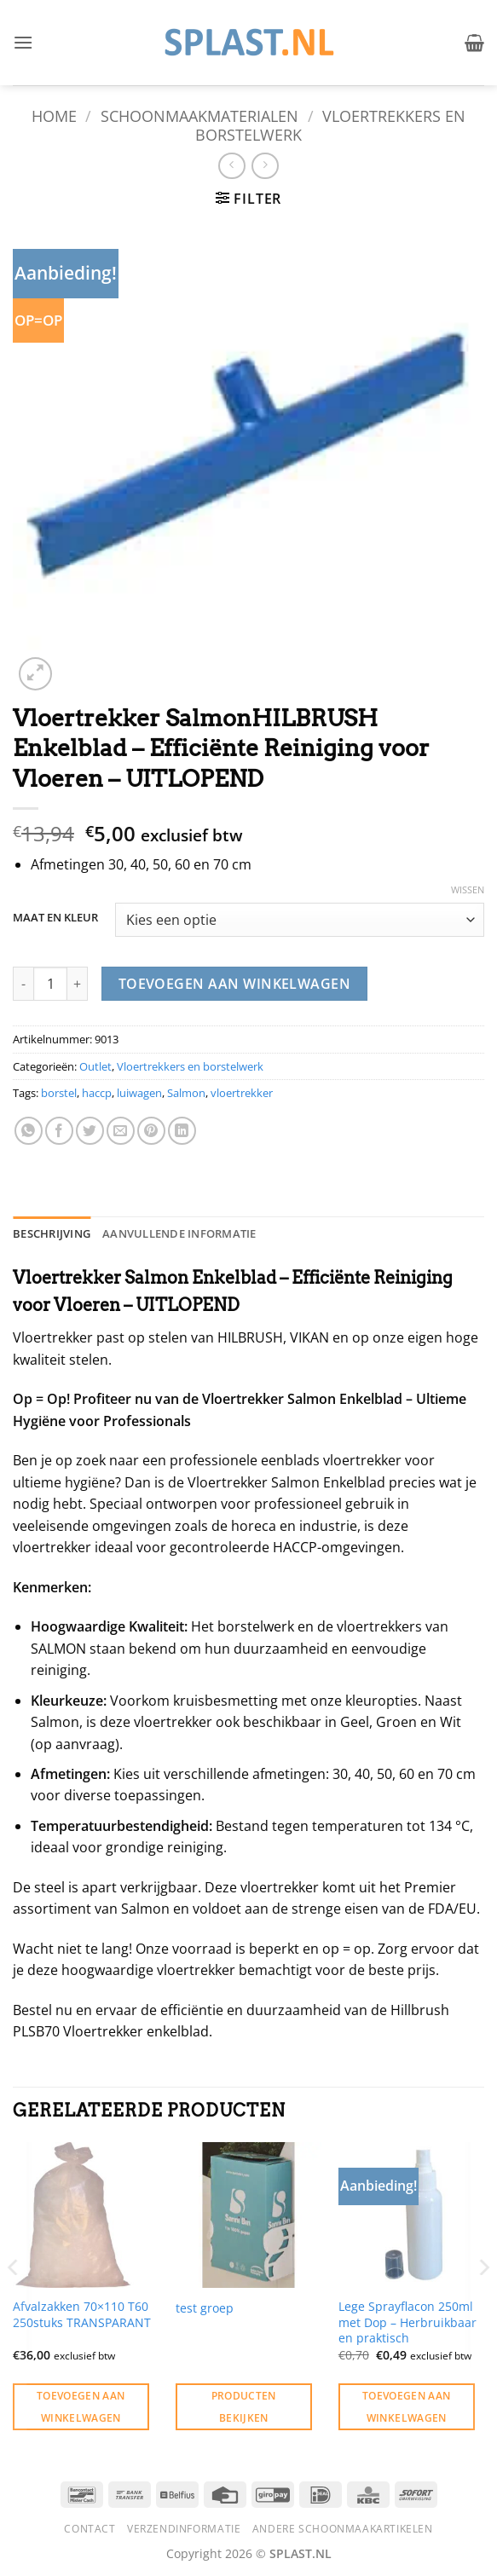 The height and width of the screenshot is (2576, 497). Describe the element at coordinates (50, 984) in the screenshot. I see `[Productaantal]` at that location.